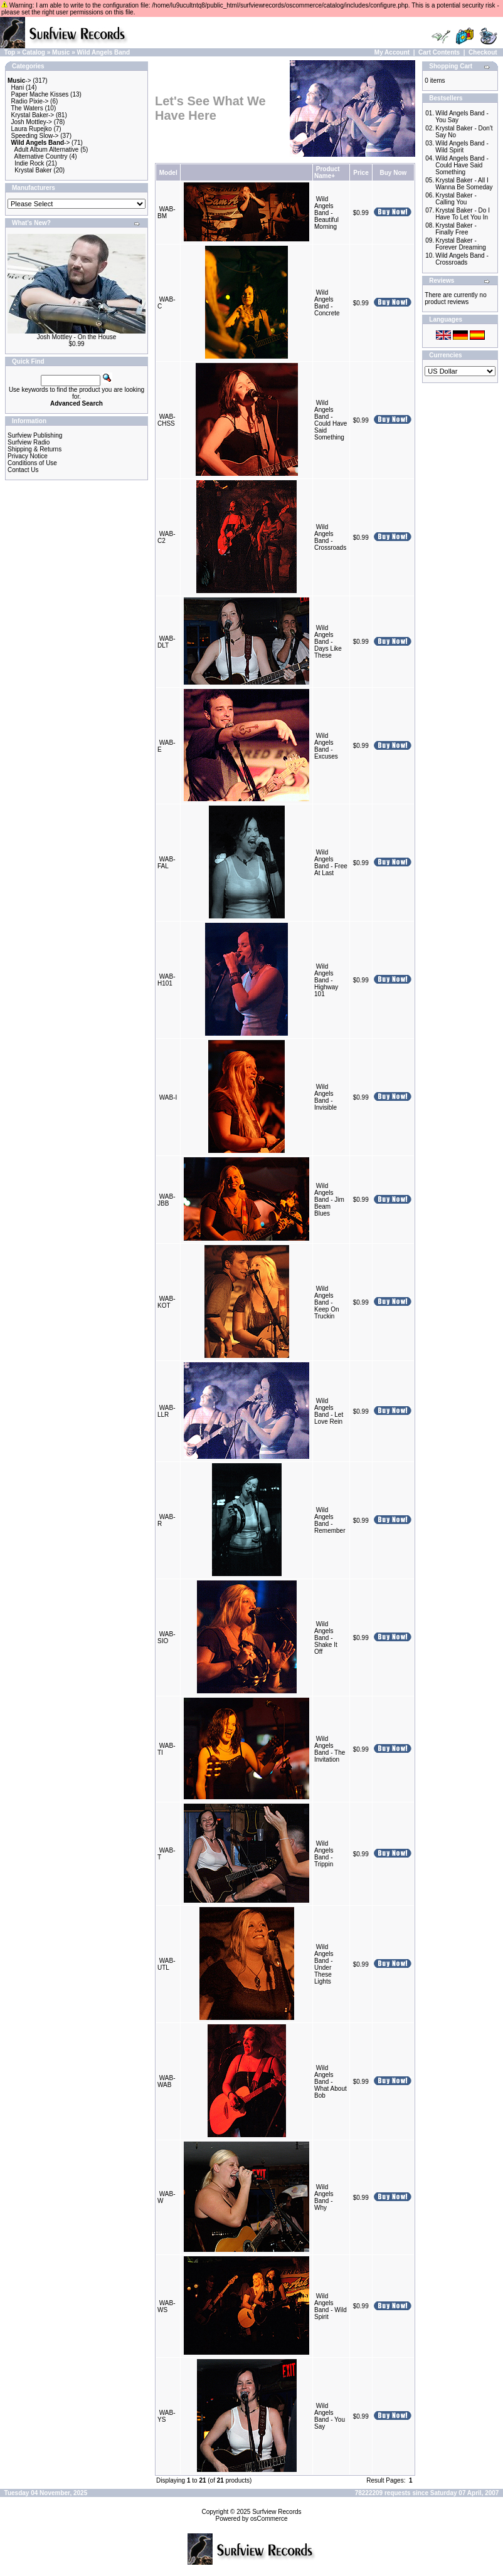 The height and width of the screenshot is (2576, 503). What do you see at coordinates (324, 2197) in the screenshot?
I see `Wild Angels Band - Why` at bounding box center [324, 2197].